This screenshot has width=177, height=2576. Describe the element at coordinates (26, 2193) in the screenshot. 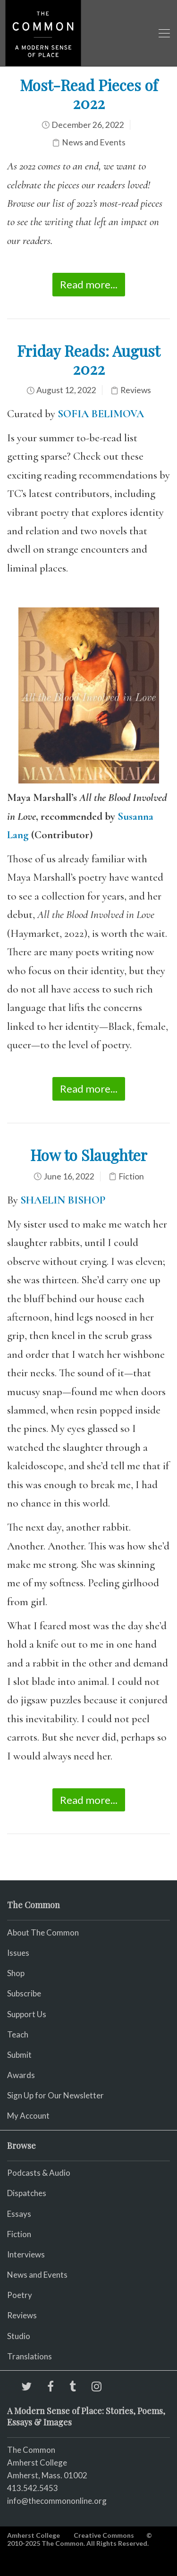

I see `Dispatches` at that location.